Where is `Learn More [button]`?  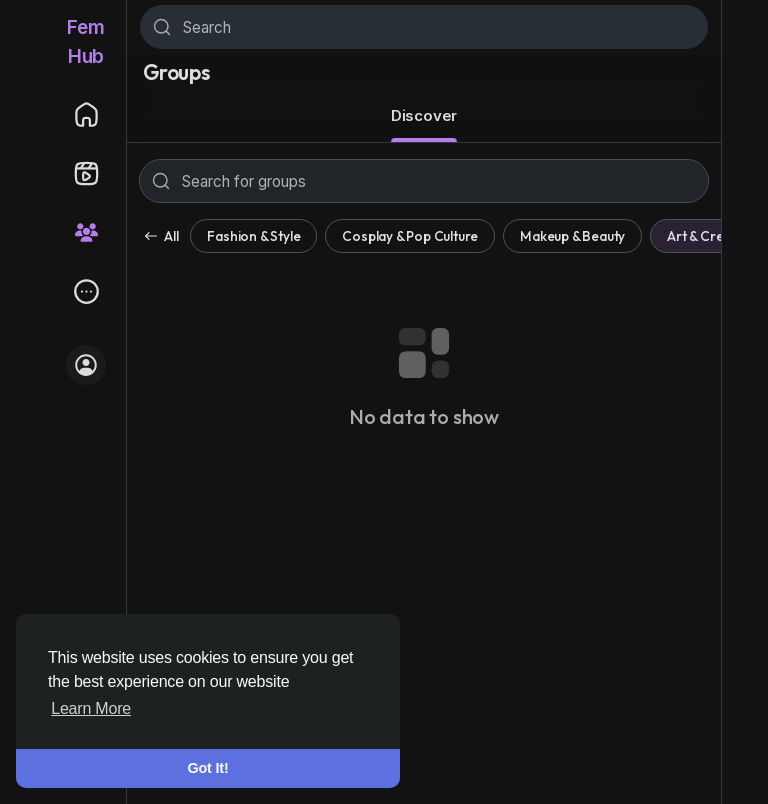
Learn More [button] is located at coordinates (91, 708).